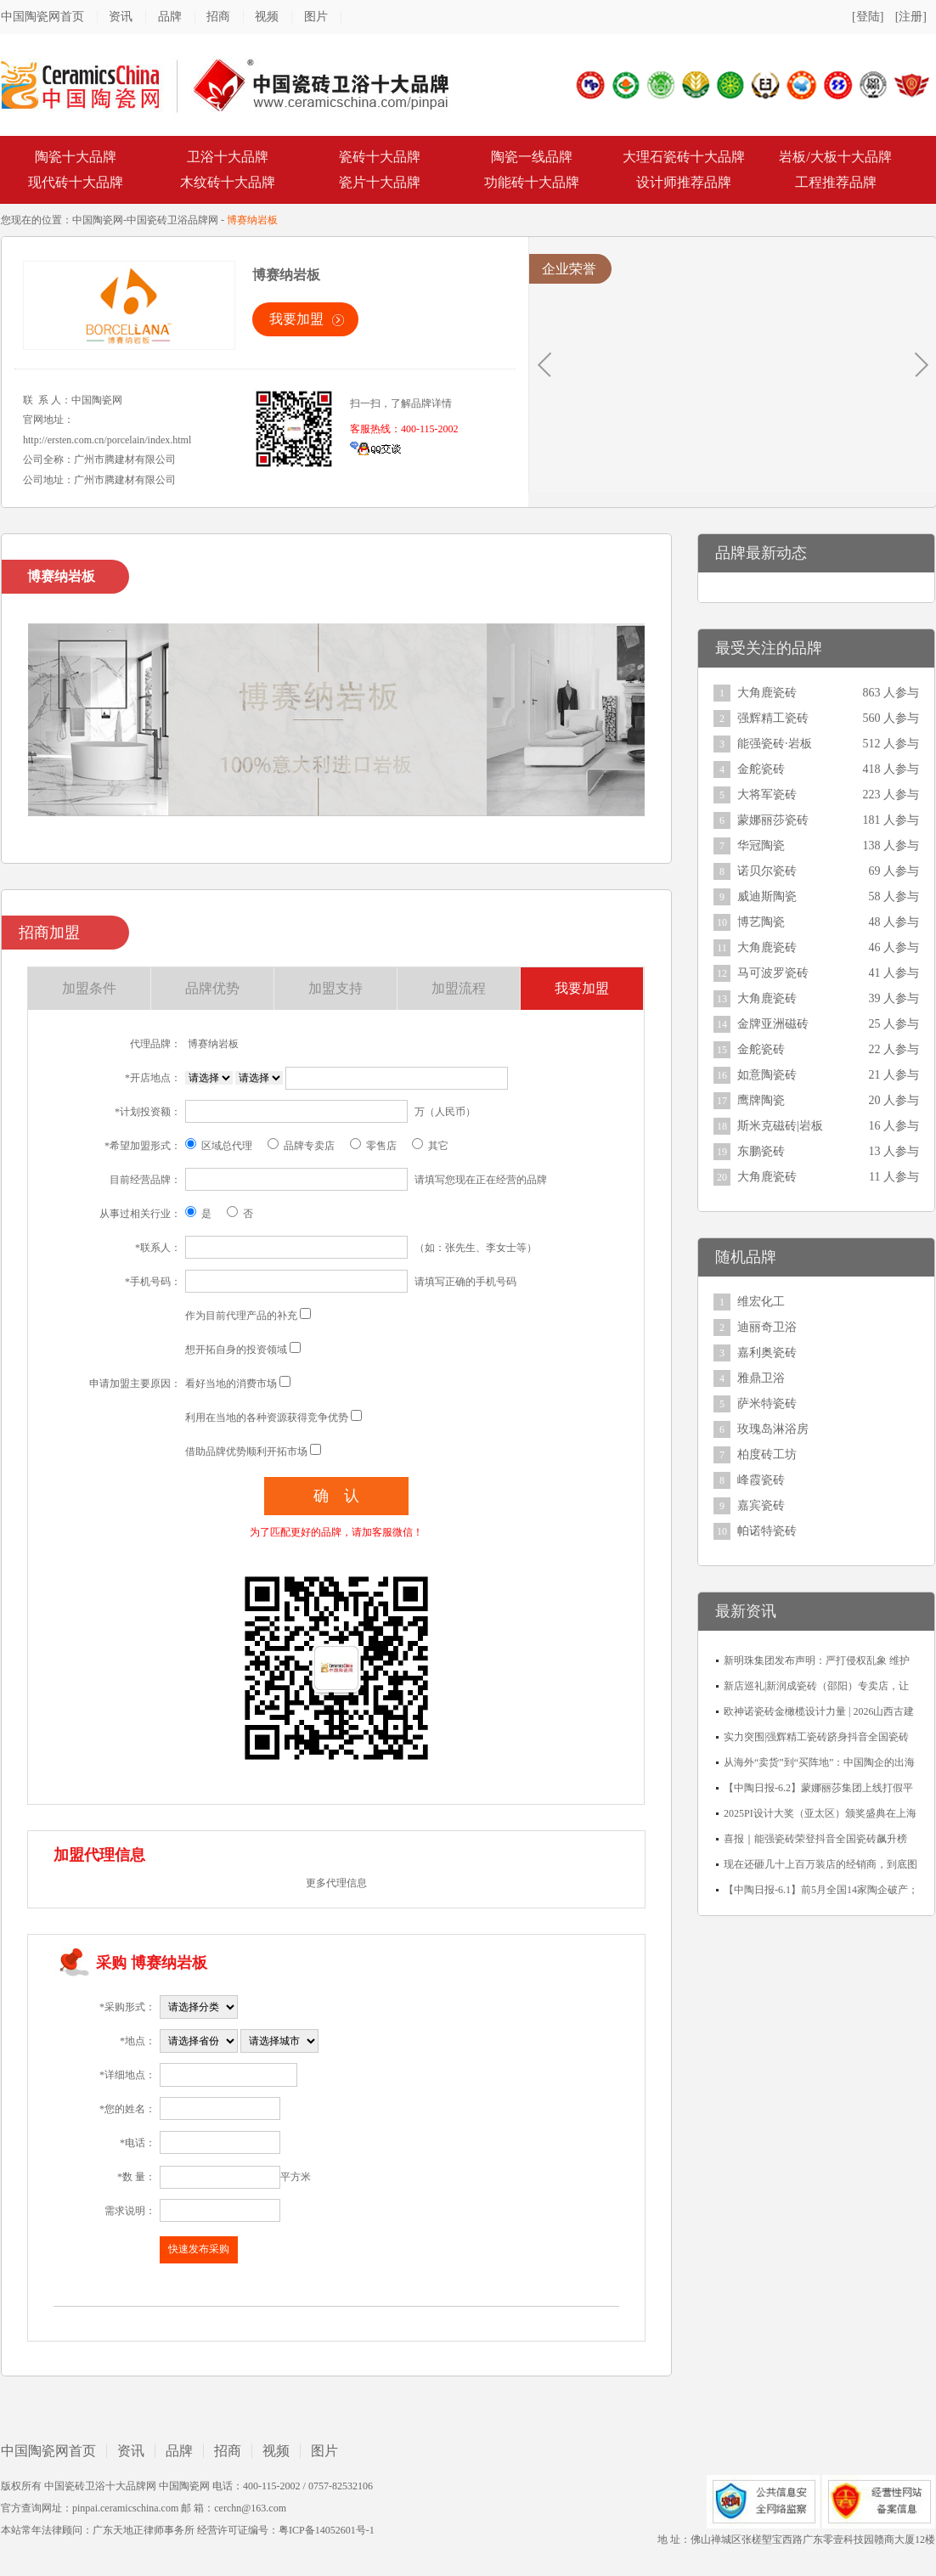 Image resolution: width=936 pixels, height=2576 pixels. Describe the element at coordinates (241, 1316) in the screenshot. I see `作为目前代理产品的补充` at that location.